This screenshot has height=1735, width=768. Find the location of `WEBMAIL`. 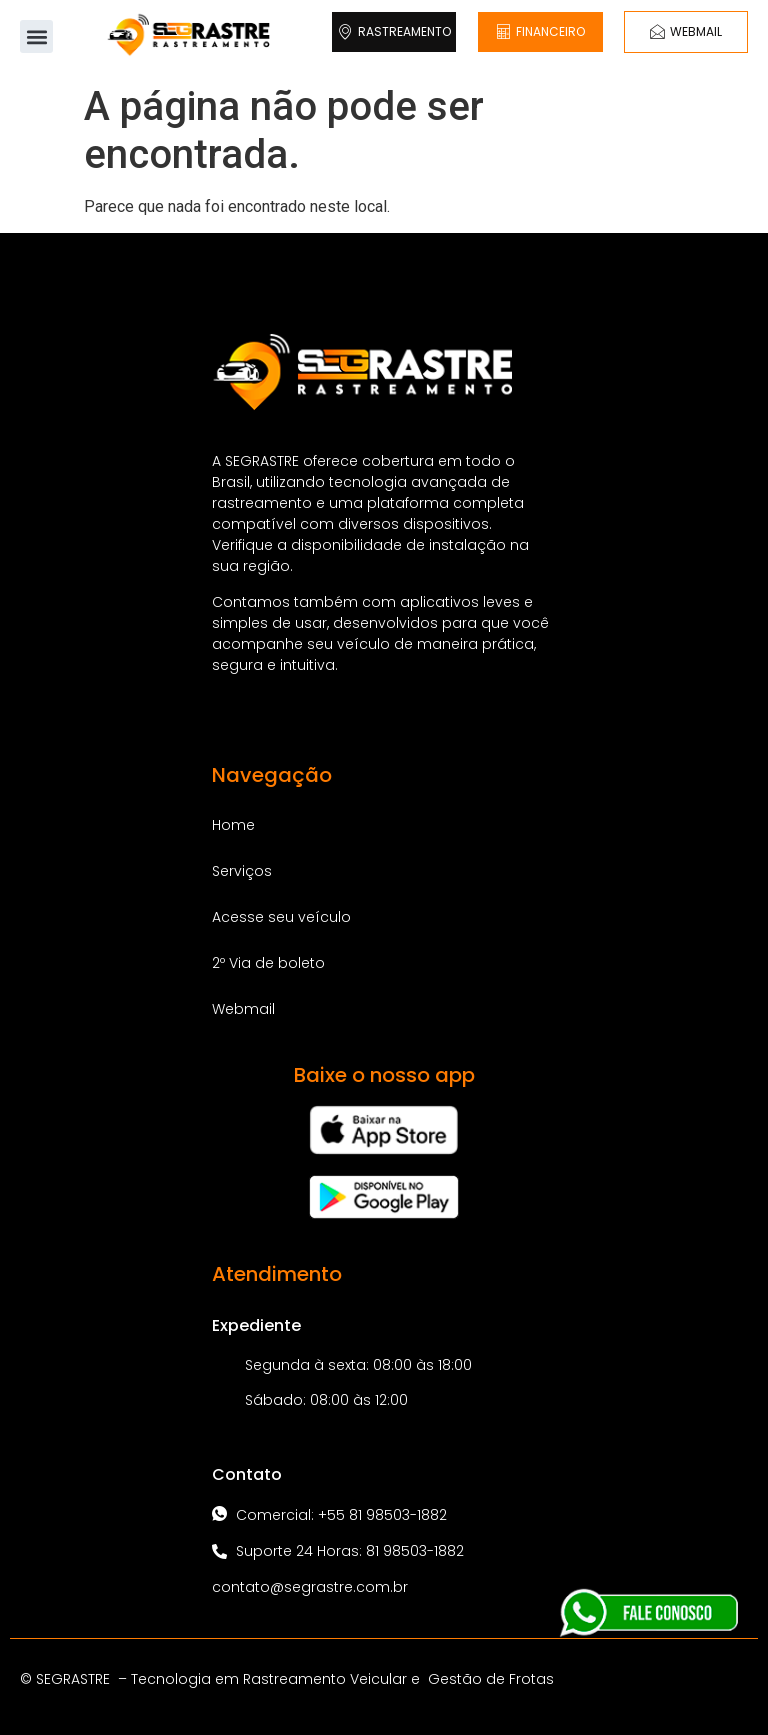

WEBMAIL is located at coordinates (686, 31).